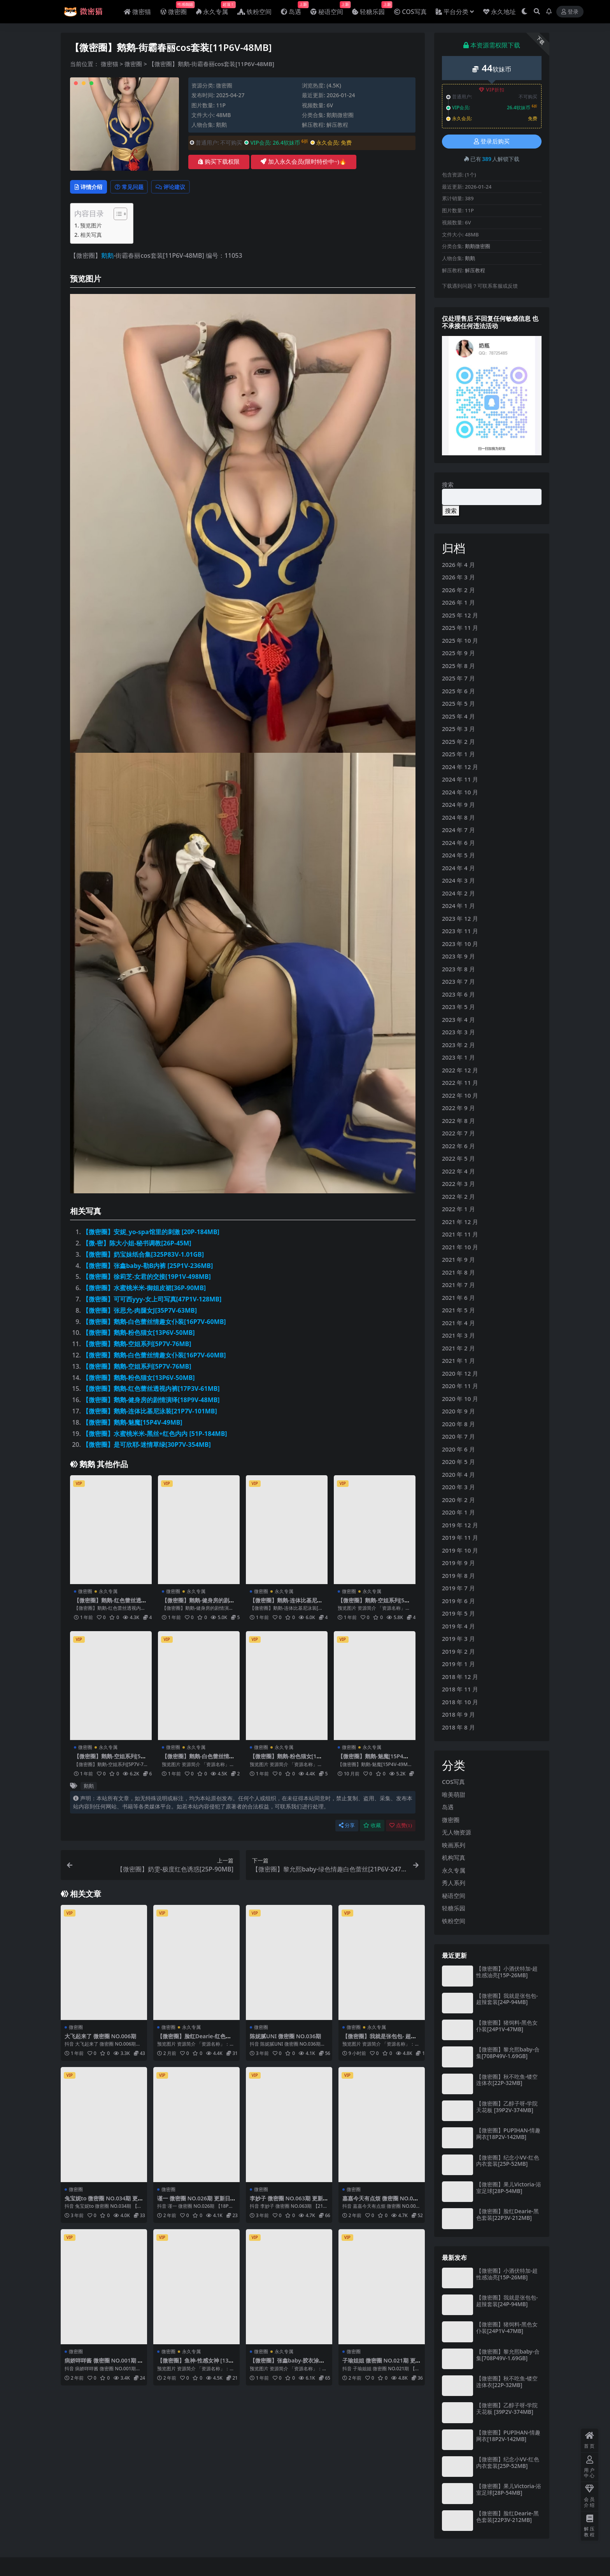  What do you see at coordinates (508, 2134) in the screenshot?
I see `【微密圈】PUPIHAN-情趣网衣[18P2V-142MB]` at bounding box center [508, 2134].